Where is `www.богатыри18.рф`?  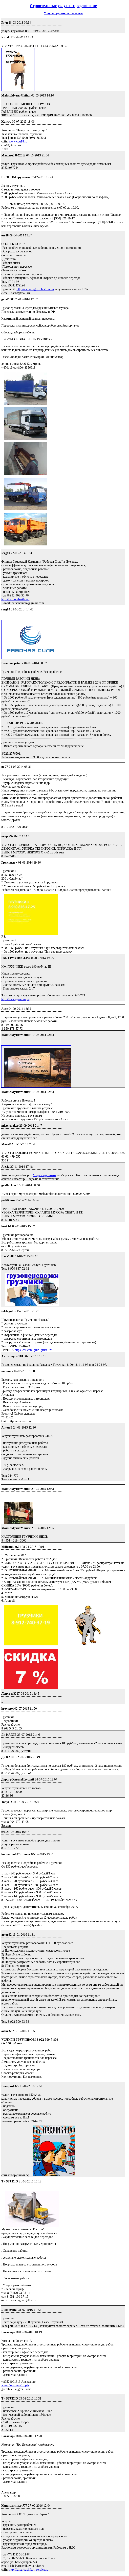
www.богатыри18.рф is located at coordinates (15, 2385).